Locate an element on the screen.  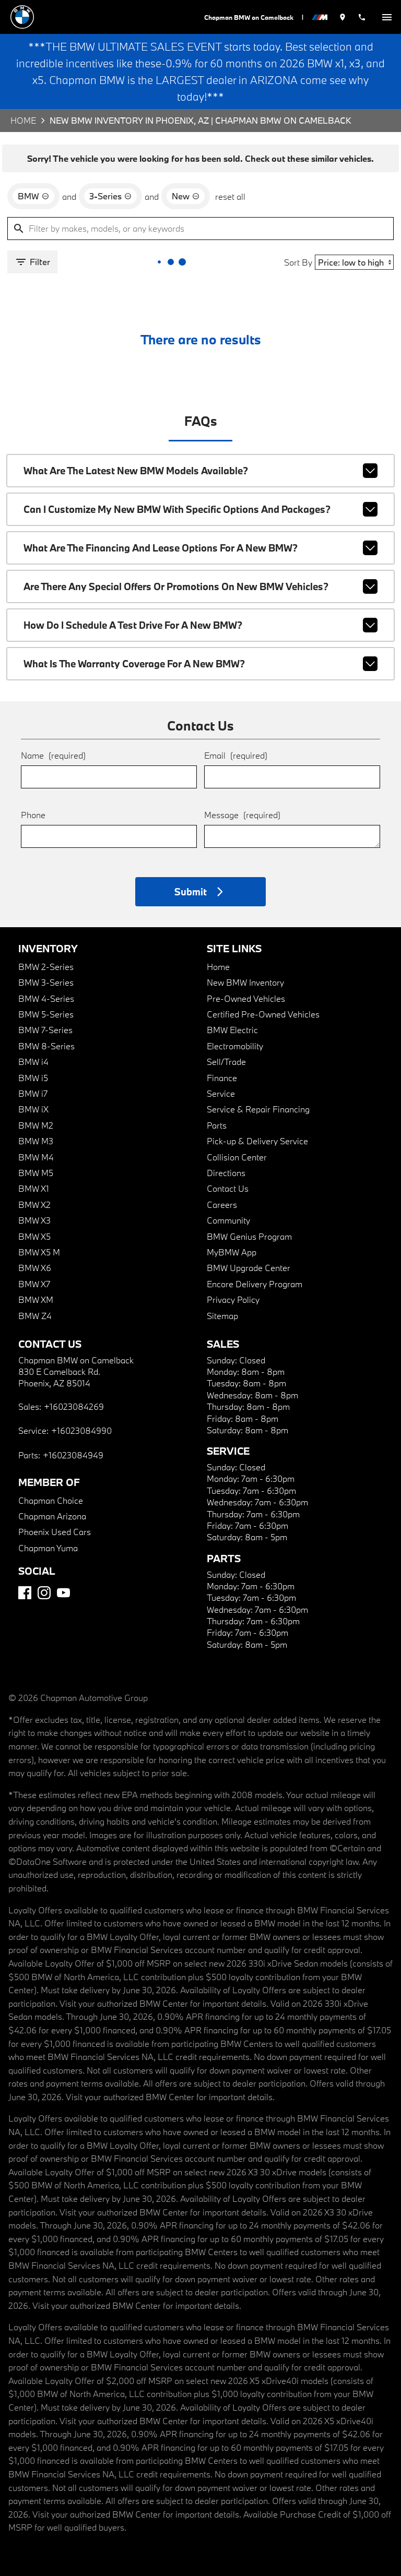
BMW i5 is located at coordinates (33, 1077).